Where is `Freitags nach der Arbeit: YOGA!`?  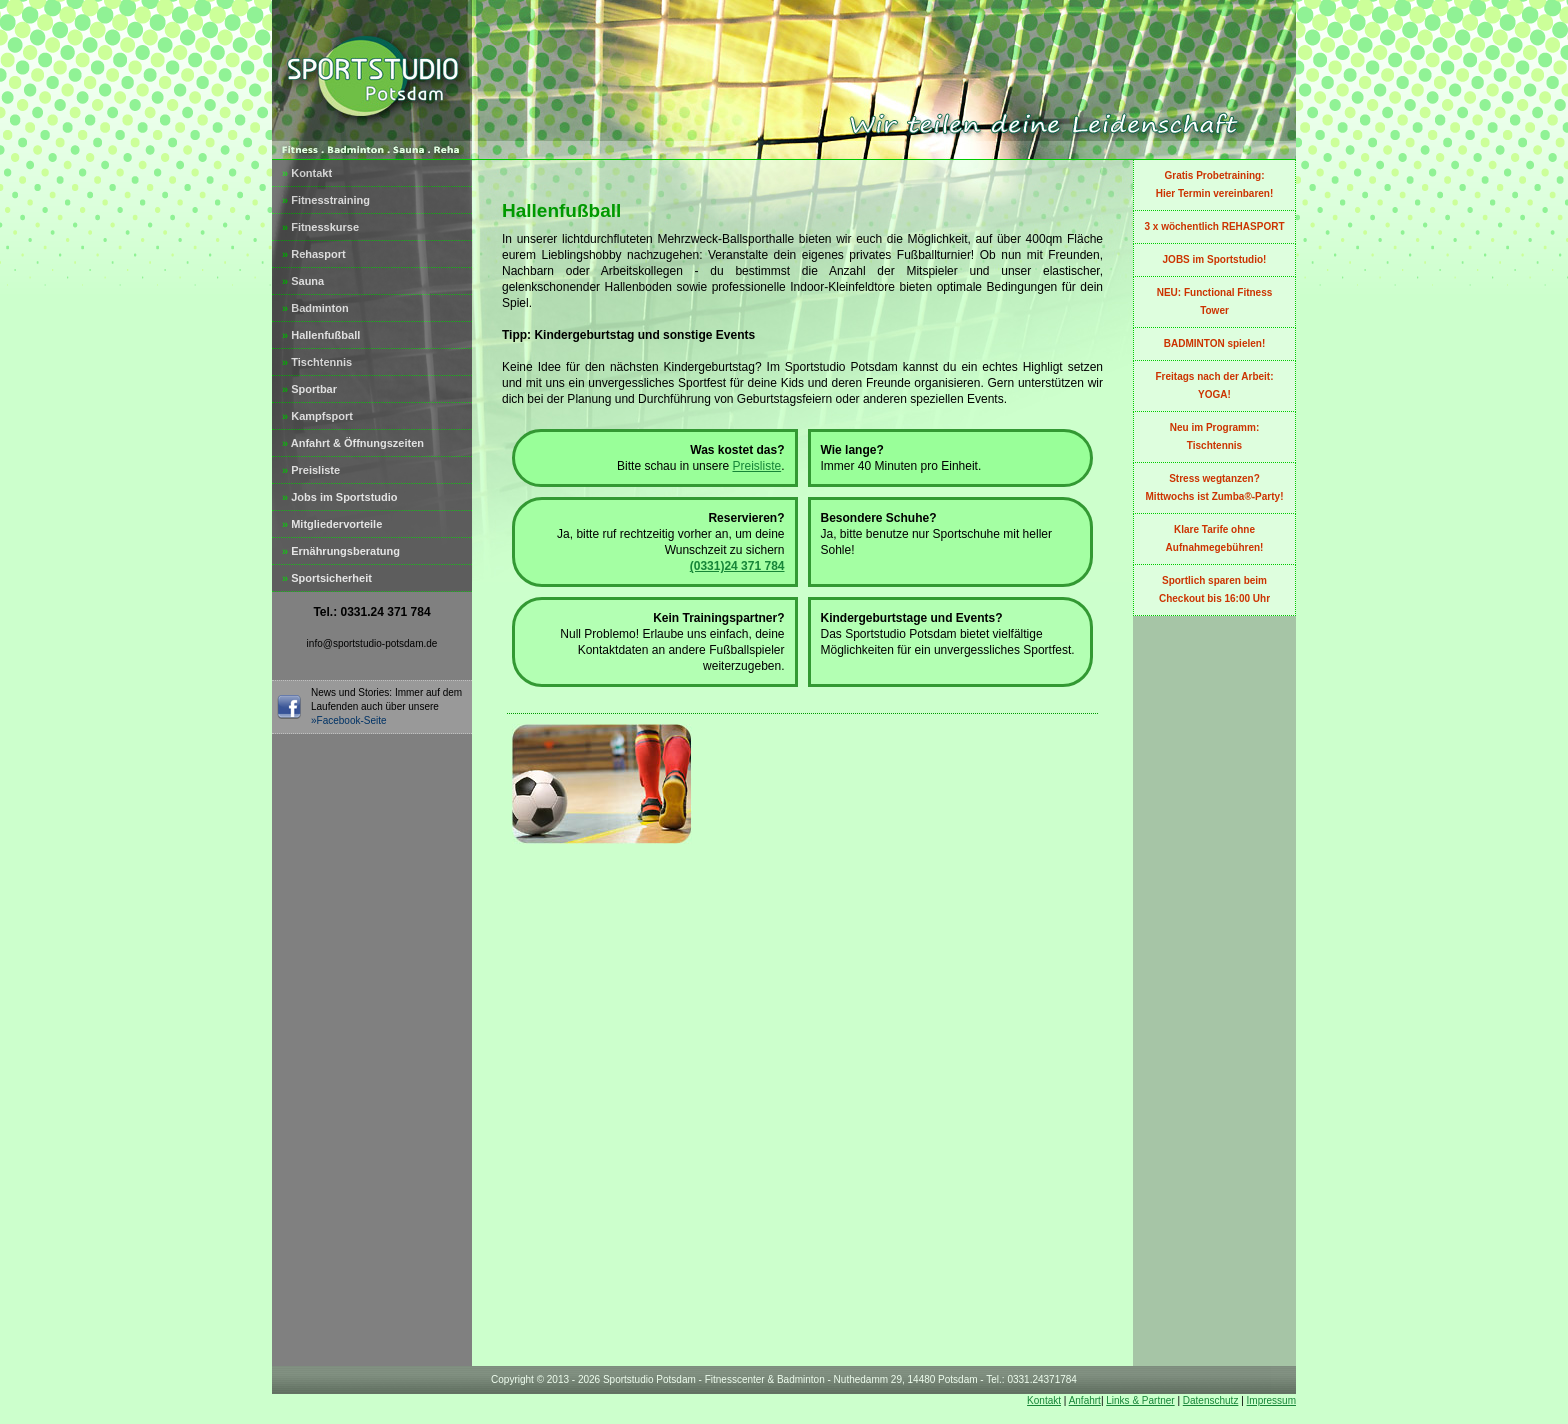 Freitags nach der Arbeit: YOGA! is located at coordinates (1215, 385).